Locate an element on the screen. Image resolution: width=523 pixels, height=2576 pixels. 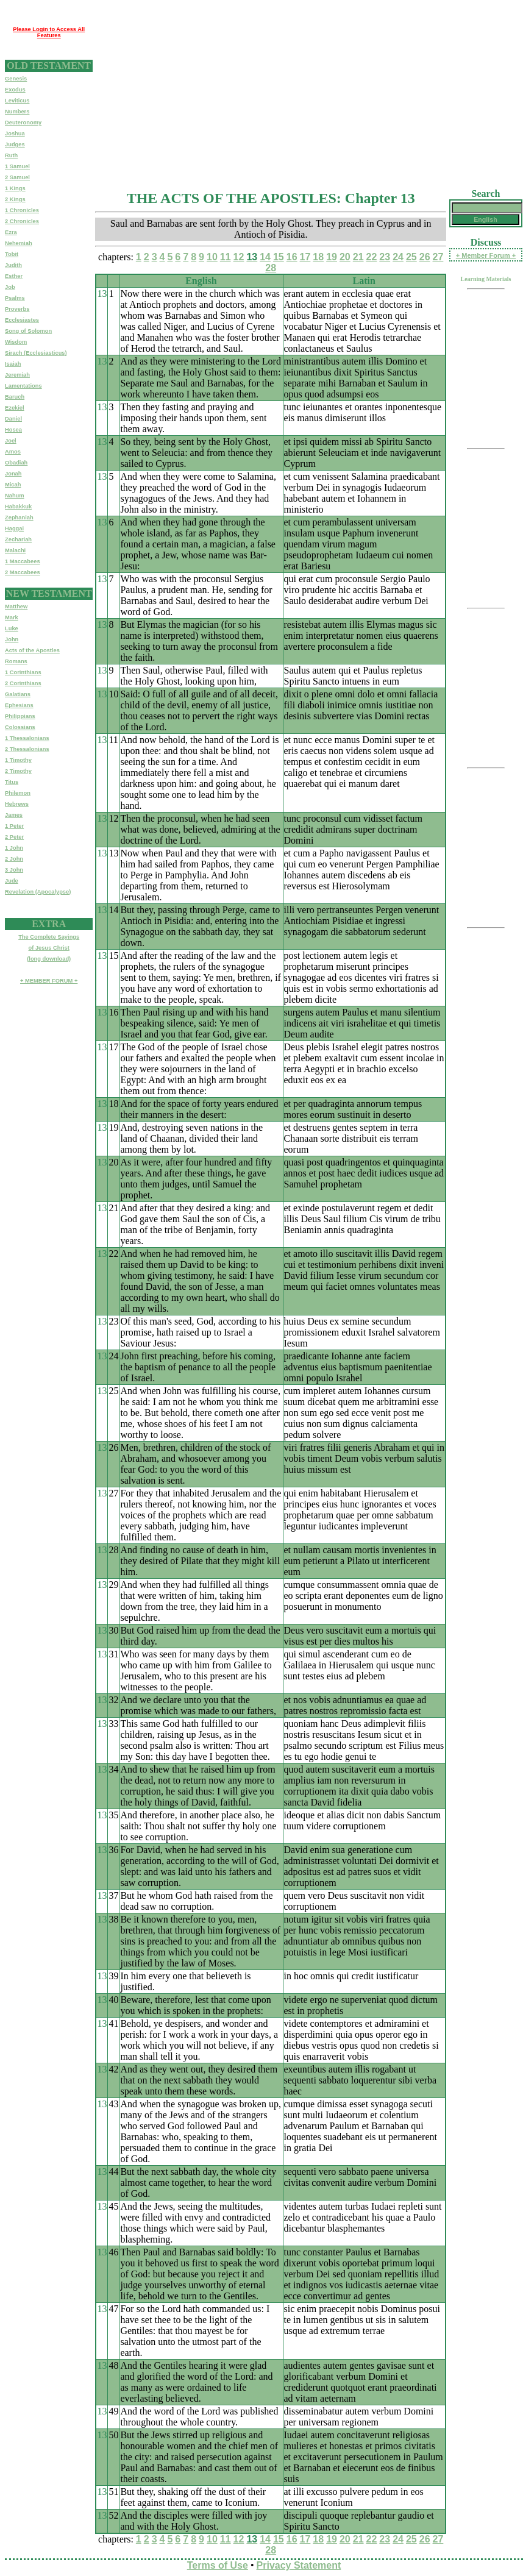
+ Member Forum + is located at coordinates (486, 255).